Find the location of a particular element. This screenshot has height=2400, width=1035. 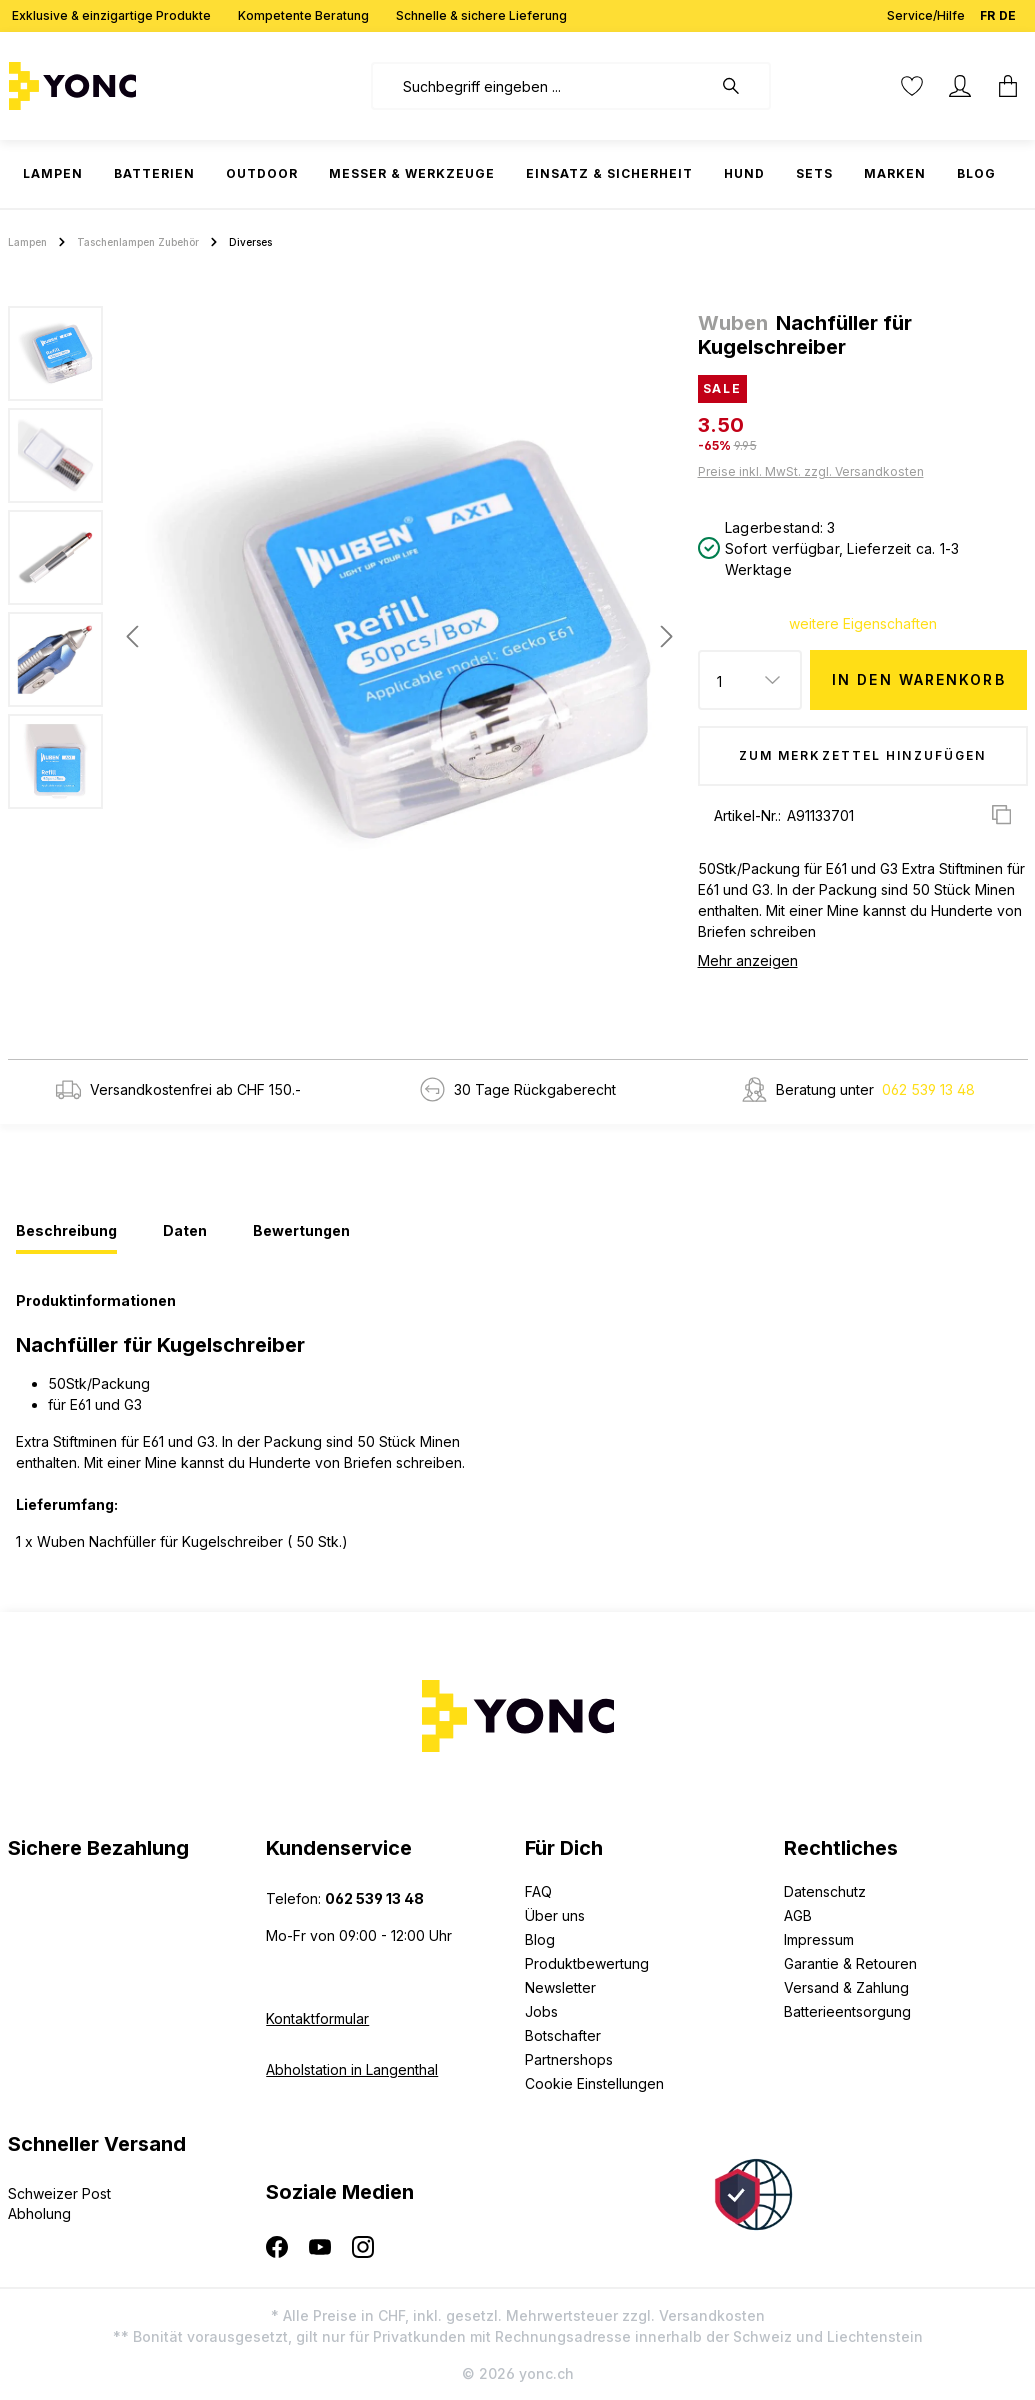

Garantie & Retouren is located at coordinates (850, 1963).